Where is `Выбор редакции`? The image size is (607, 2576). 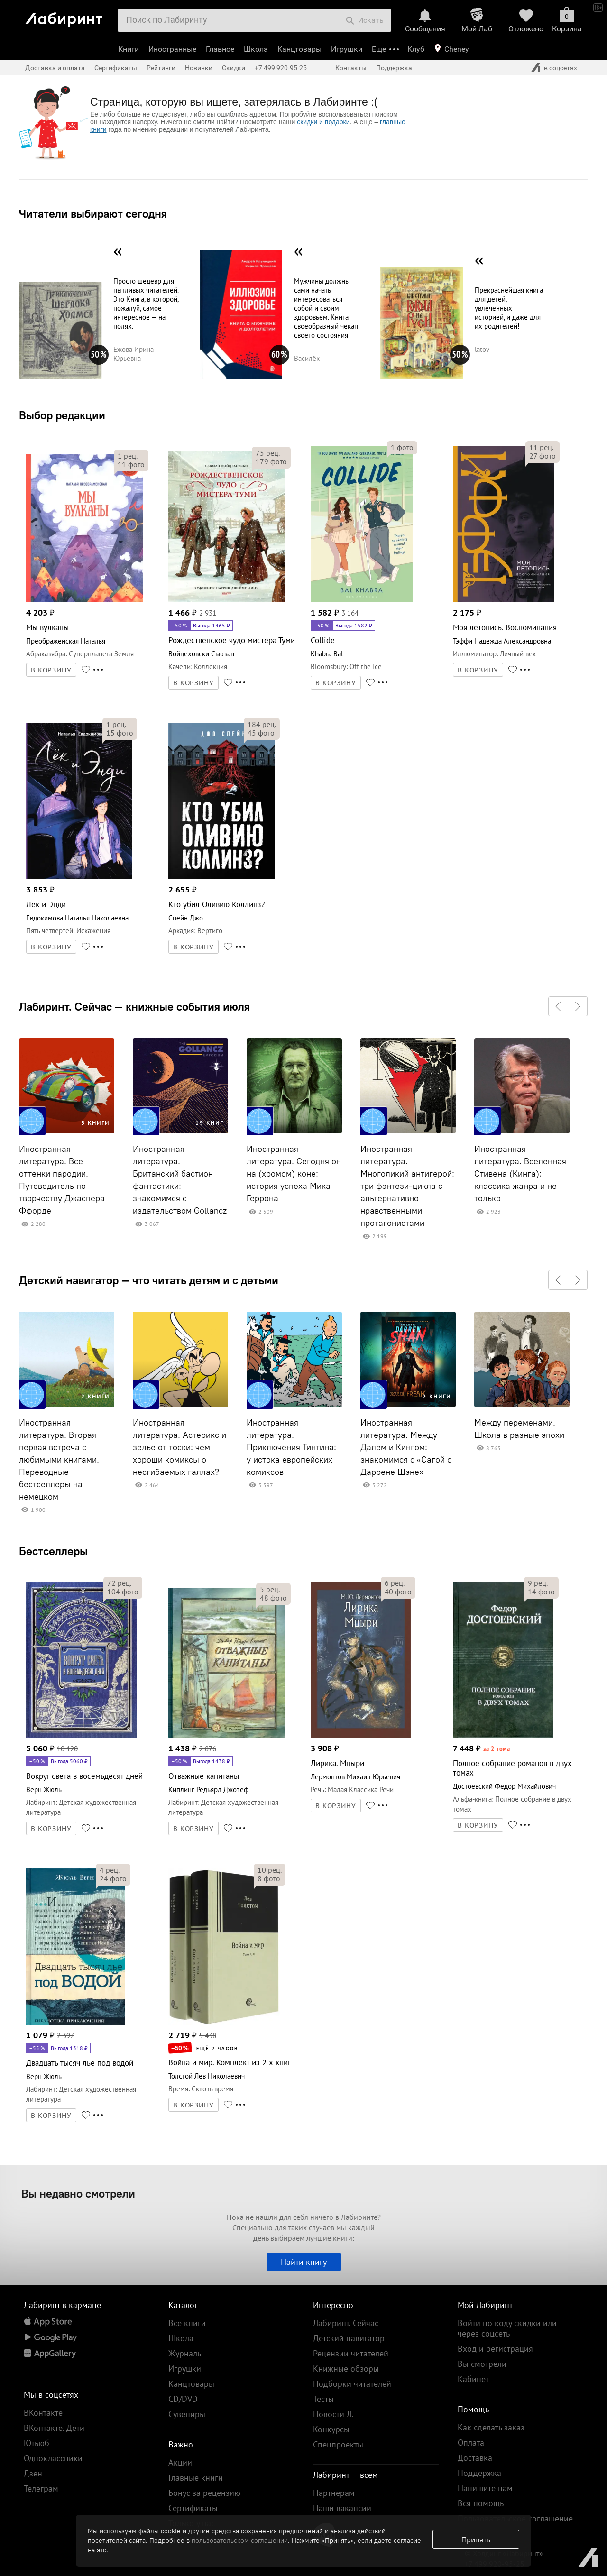 Выбор редакции is located at coordinates (62, 415).